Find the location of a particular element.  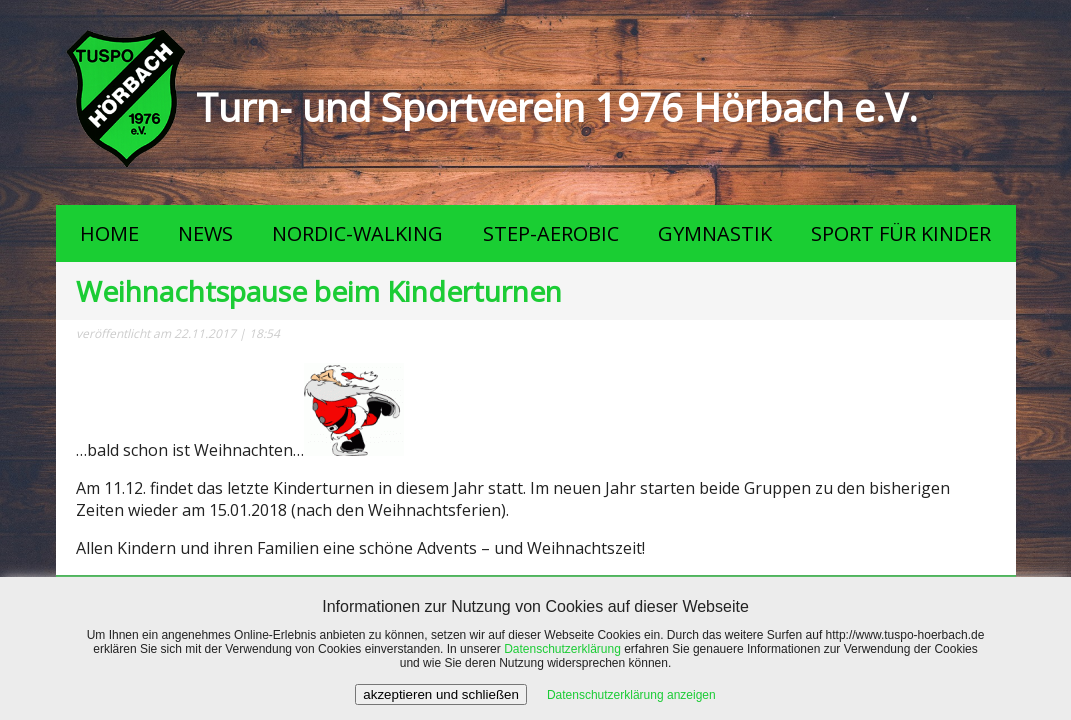

akzeptieren und schließen is located at coordinates (441, 694).